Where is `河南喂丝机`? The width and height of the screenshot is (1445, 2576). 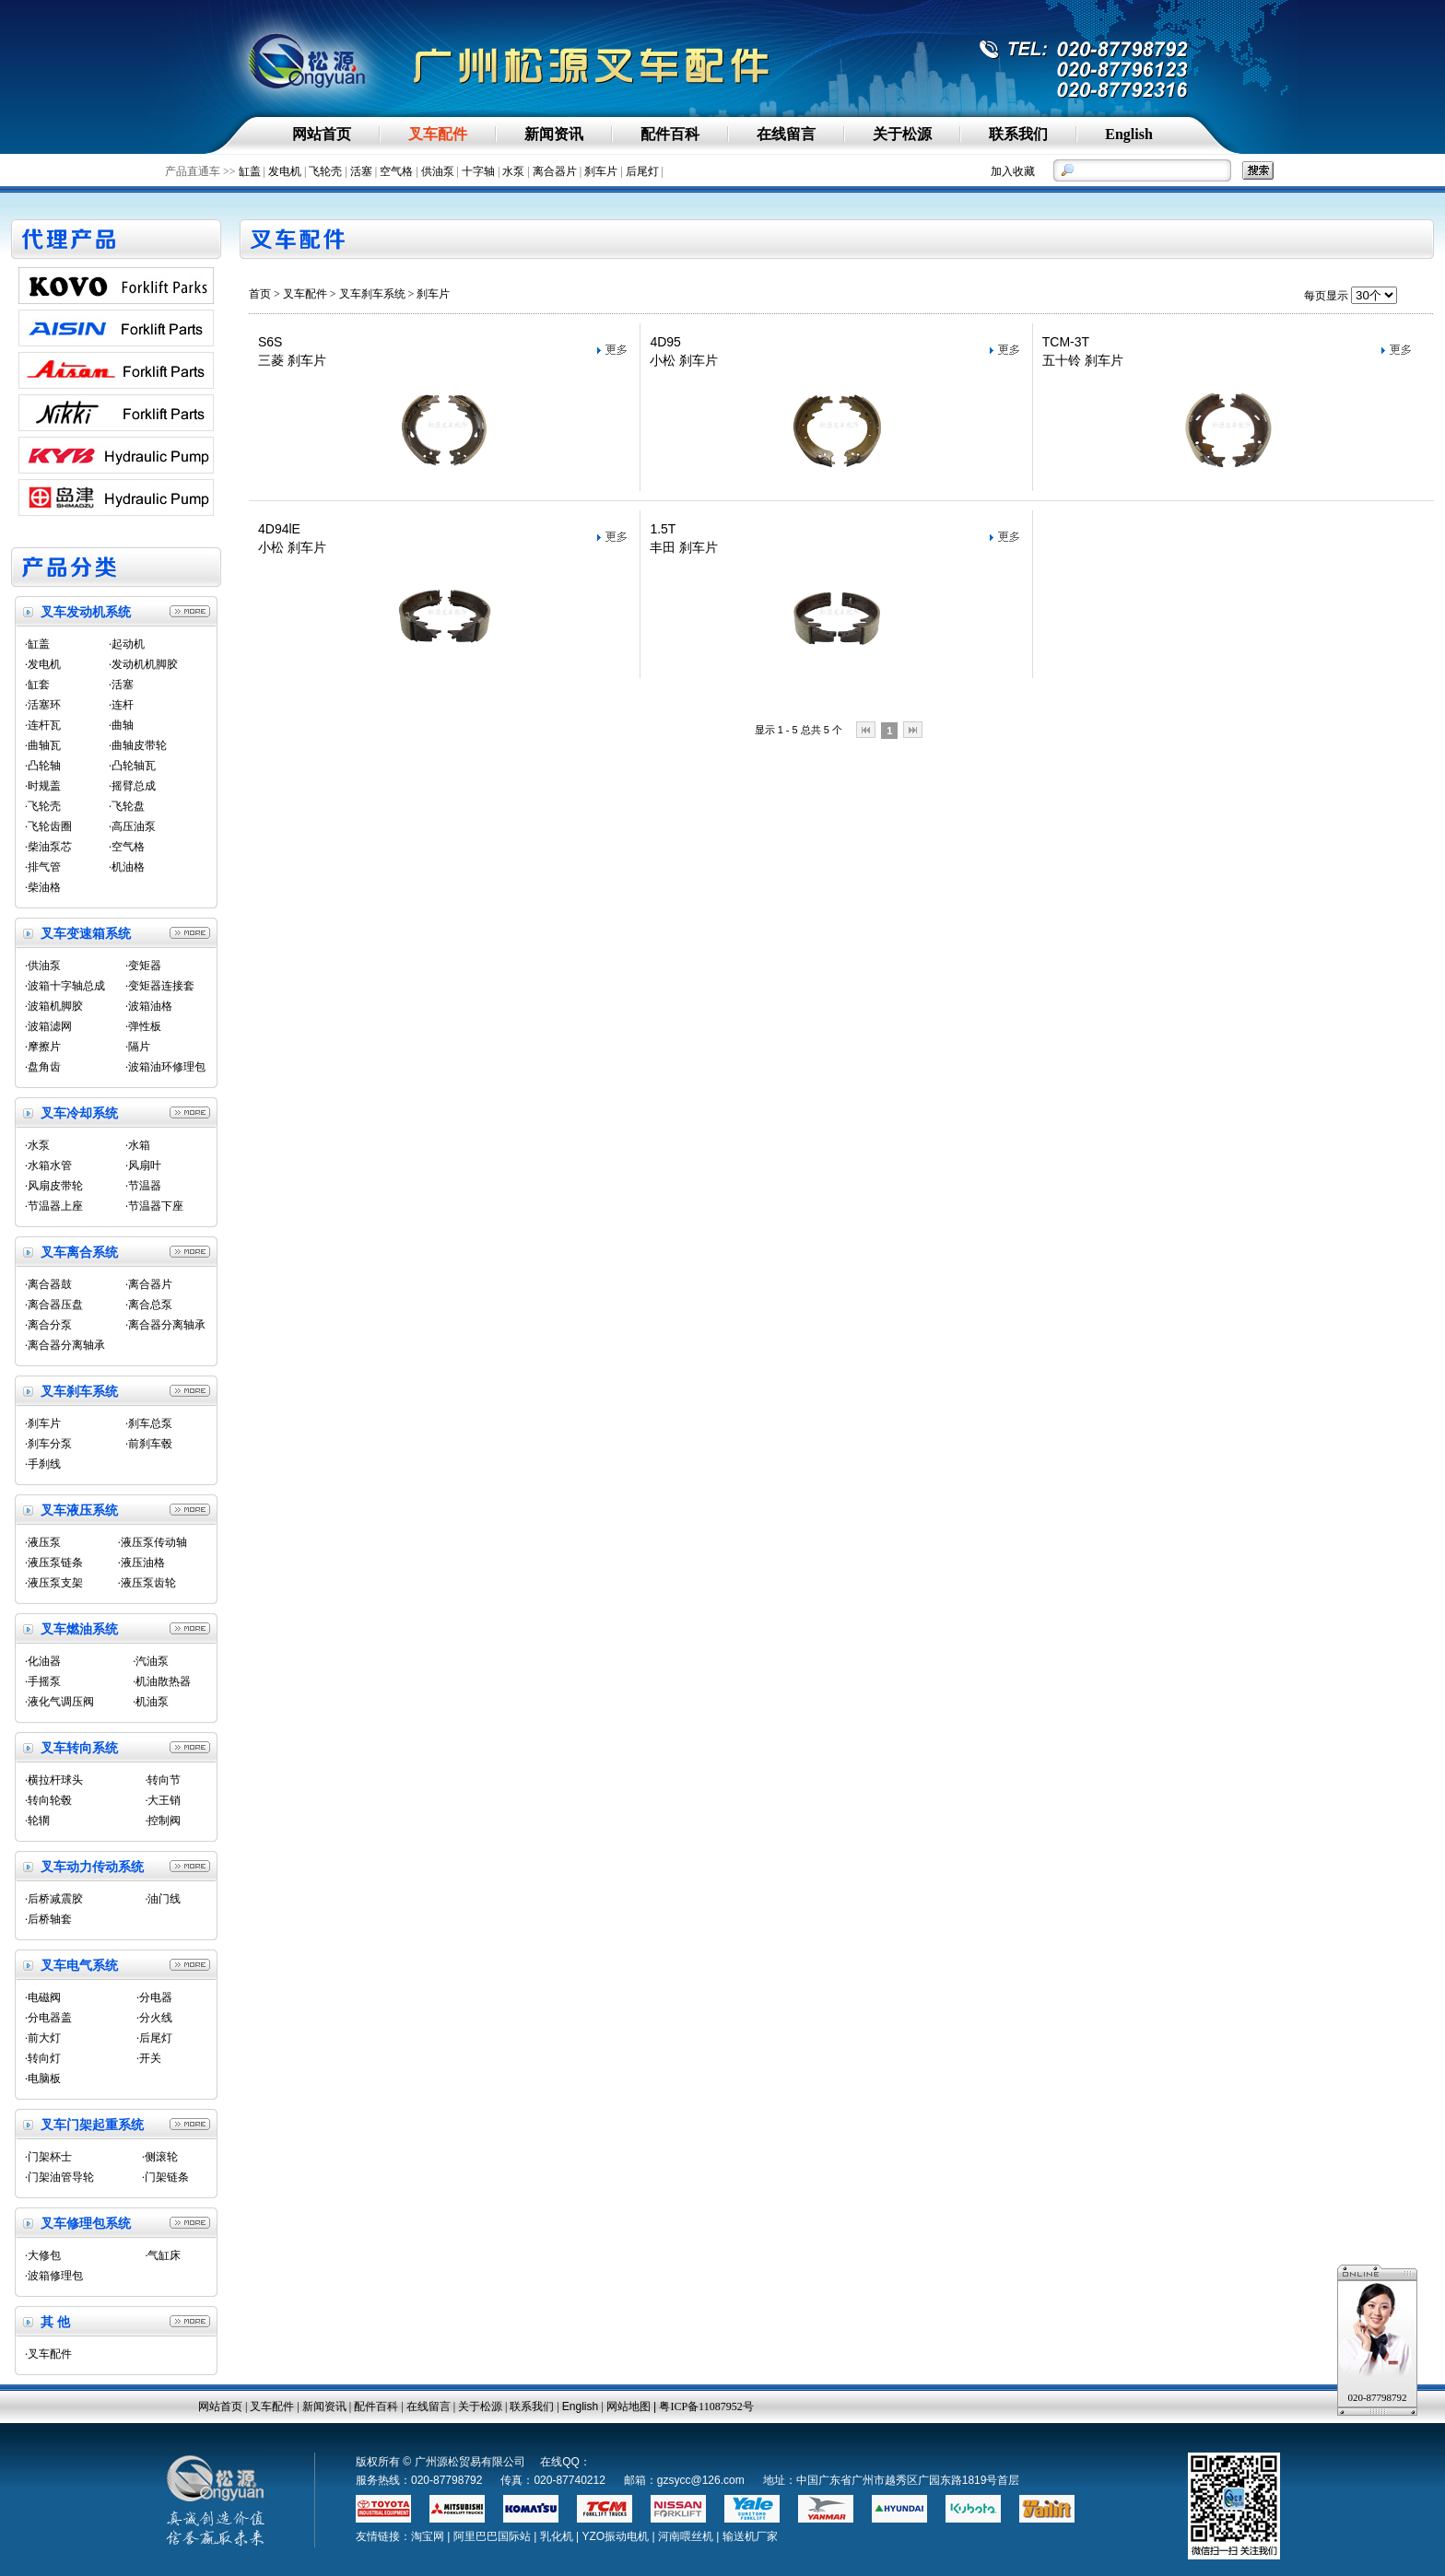
河南喂丝机 is located at coordinates (685, 2536).